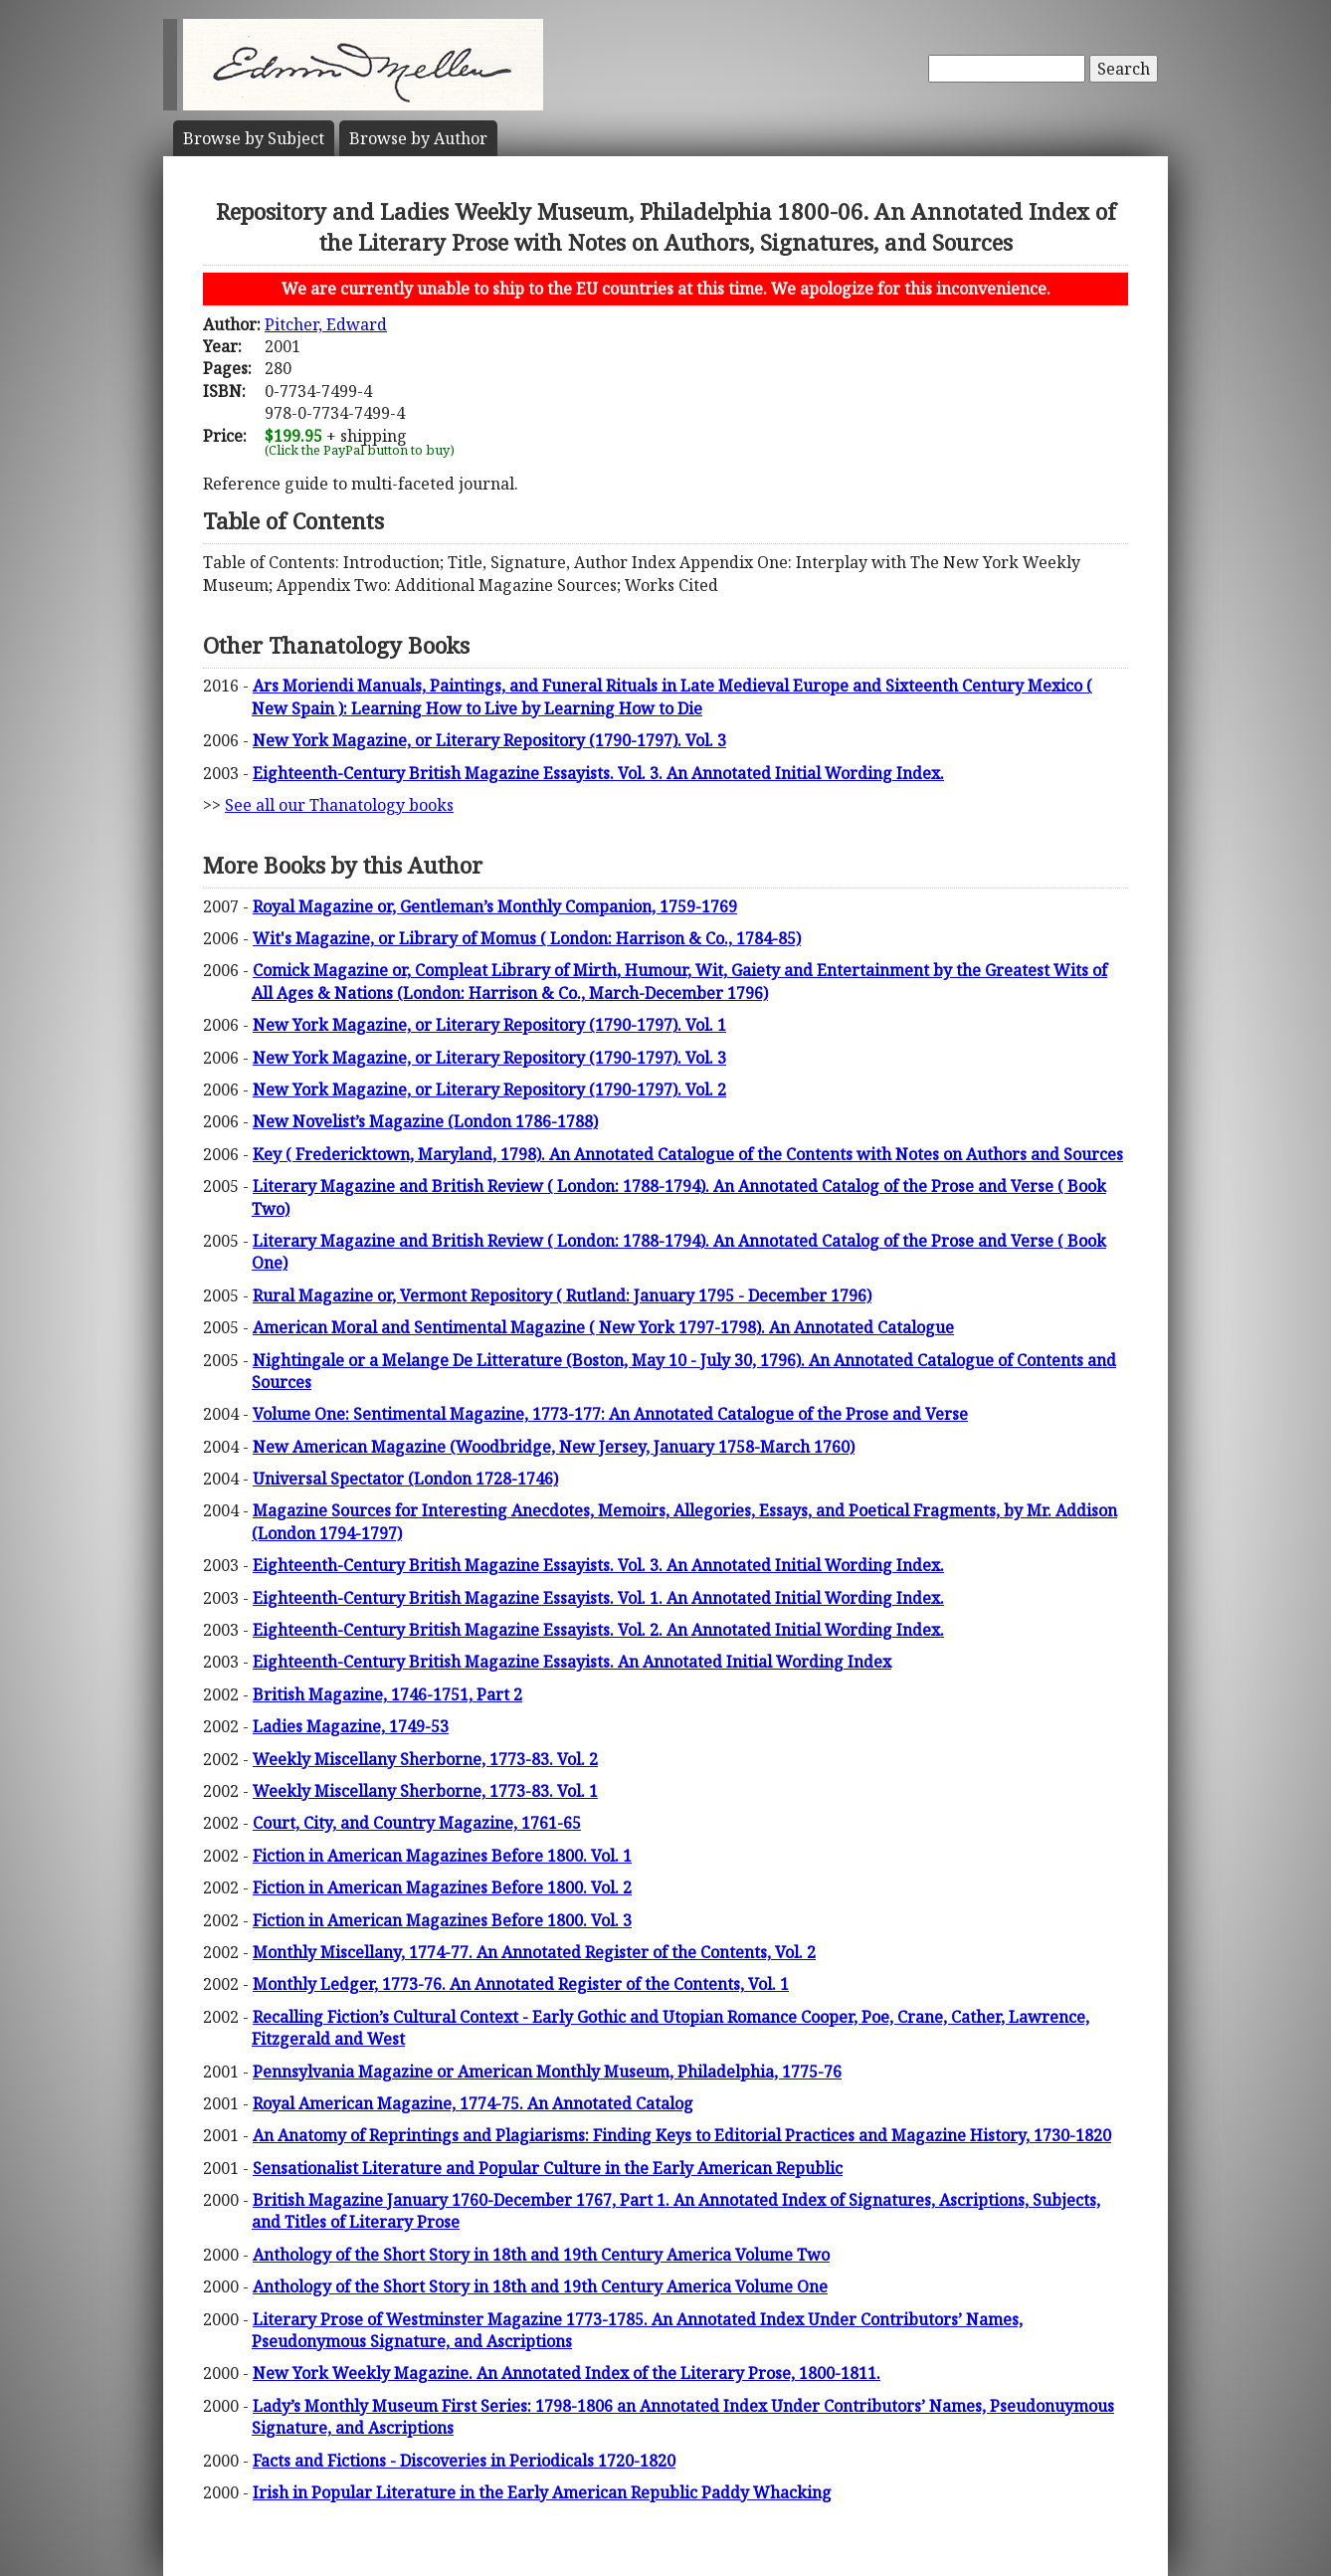 The height and width of the screenshot is (2576, 1331). I want to click on Irish in Popular Literature in the Early American Republic Paddy Whacking, so click(542, 2492).